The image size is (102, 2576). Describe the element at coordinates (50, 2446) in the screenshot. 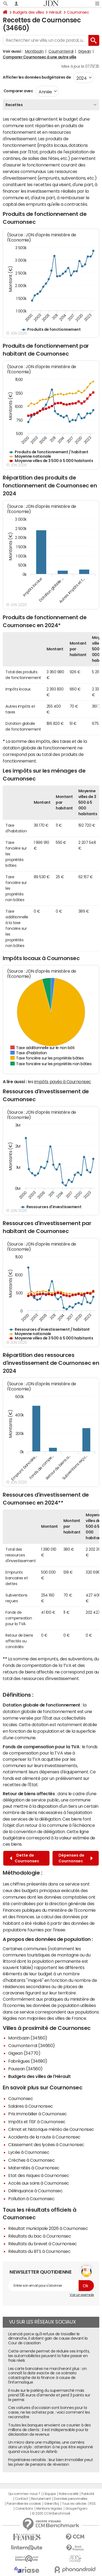

I see `Un micro dans une multiprise, une caméra dans un stylo : attention à ne pas être espionné quand vous louez un Airbnb` at that location.